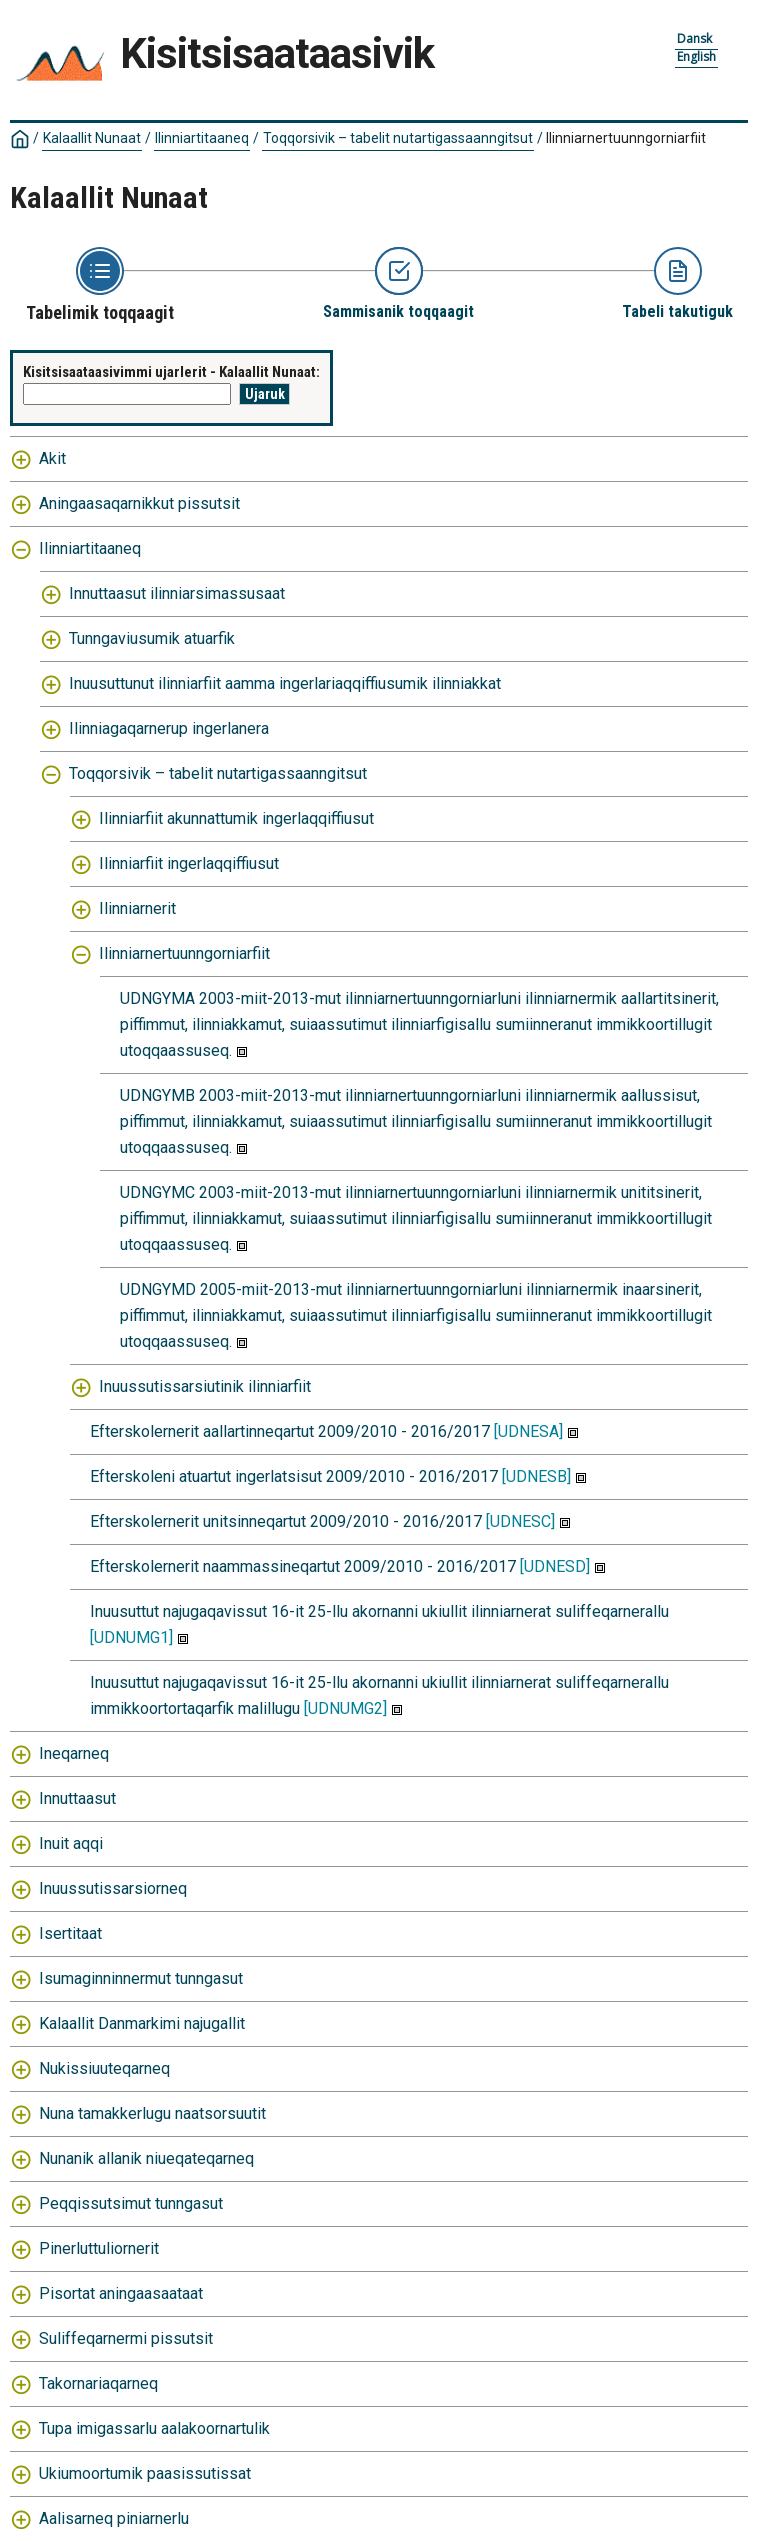  I want to click on Ineqarneq, so click(74, 1753).